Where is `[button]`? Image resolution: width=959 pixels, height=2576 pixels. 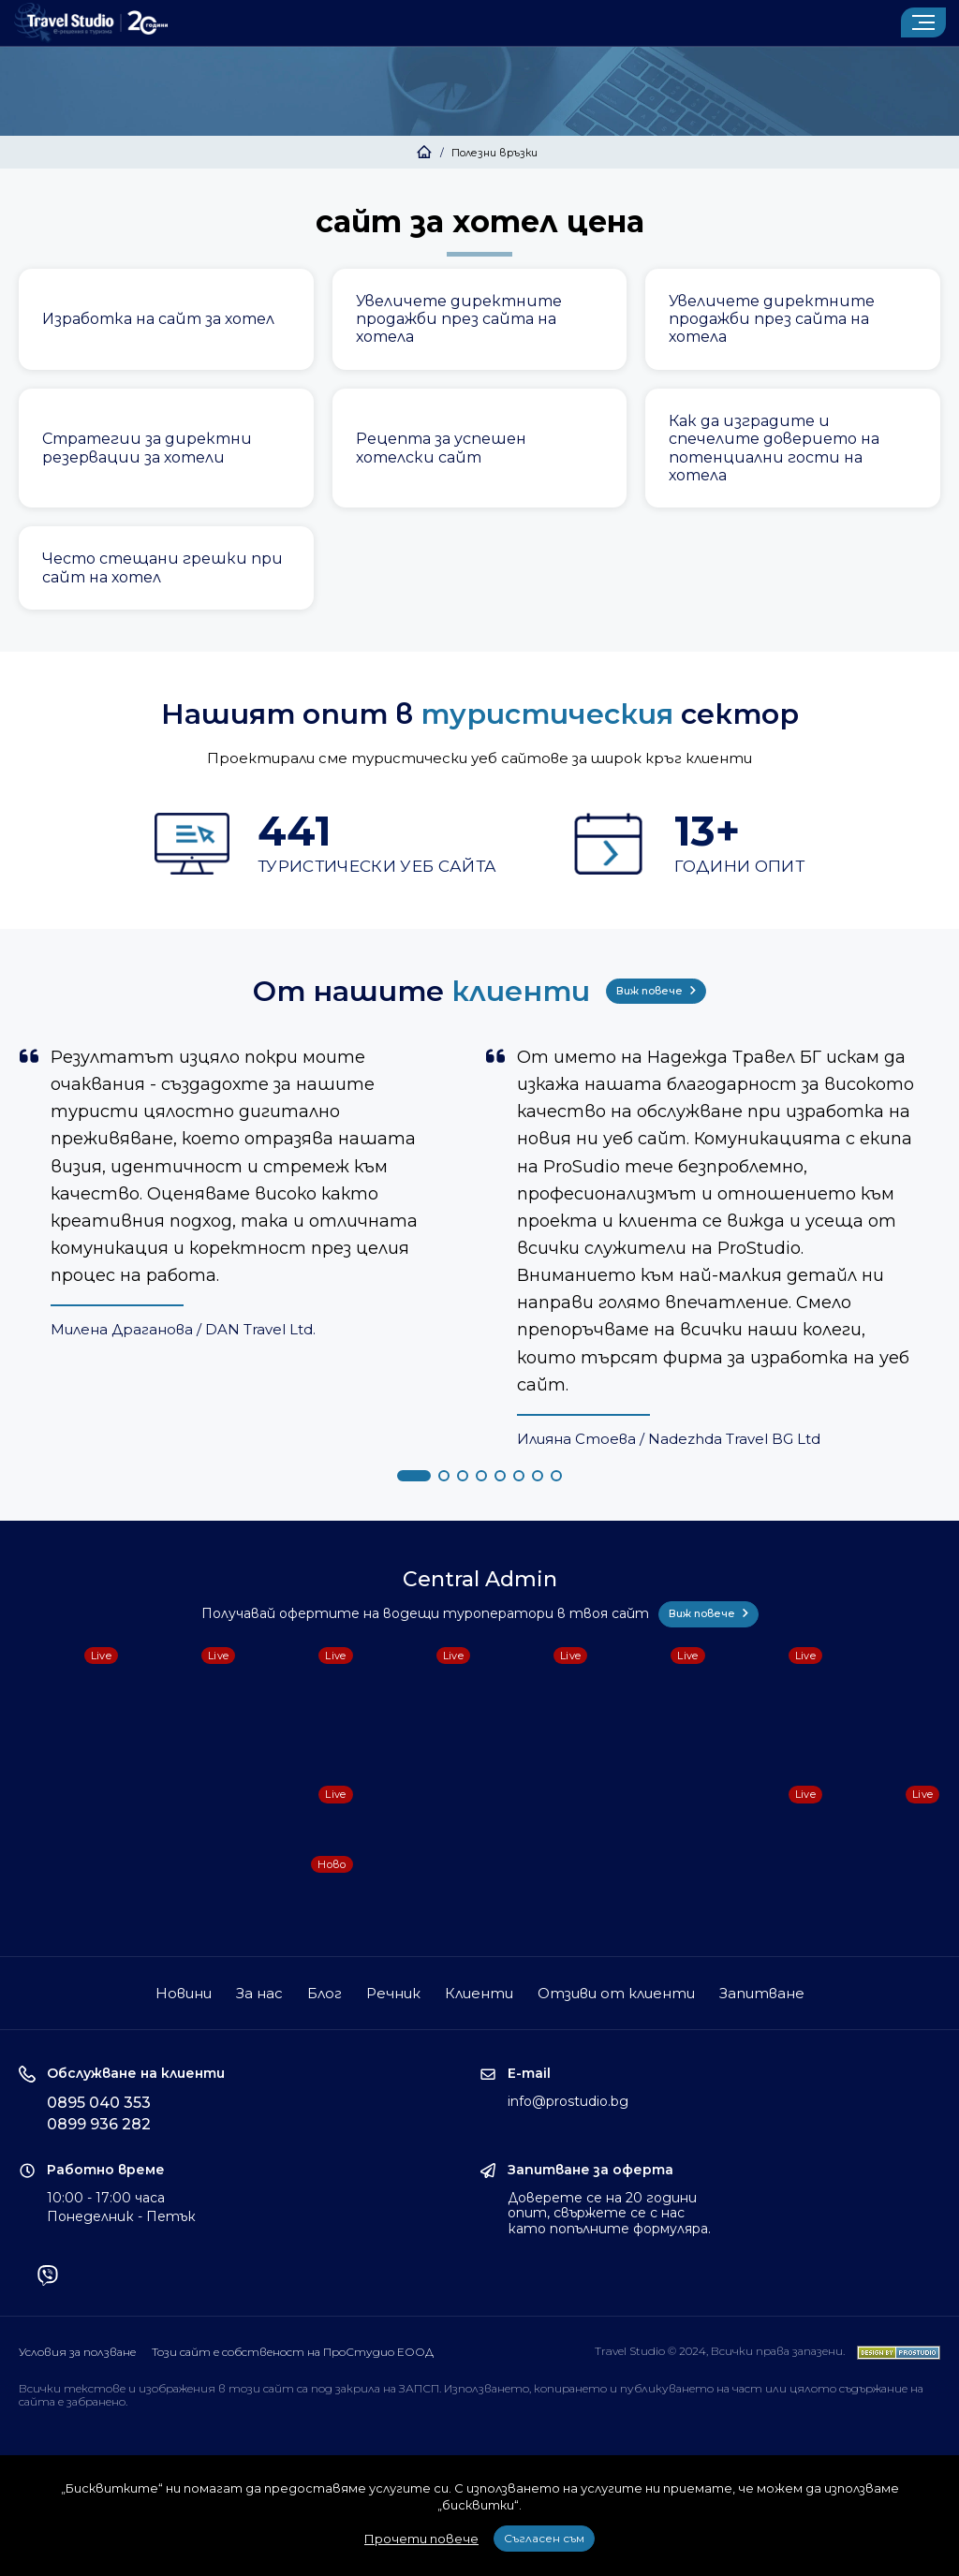 [button] is located at coordinates (414, 1475).